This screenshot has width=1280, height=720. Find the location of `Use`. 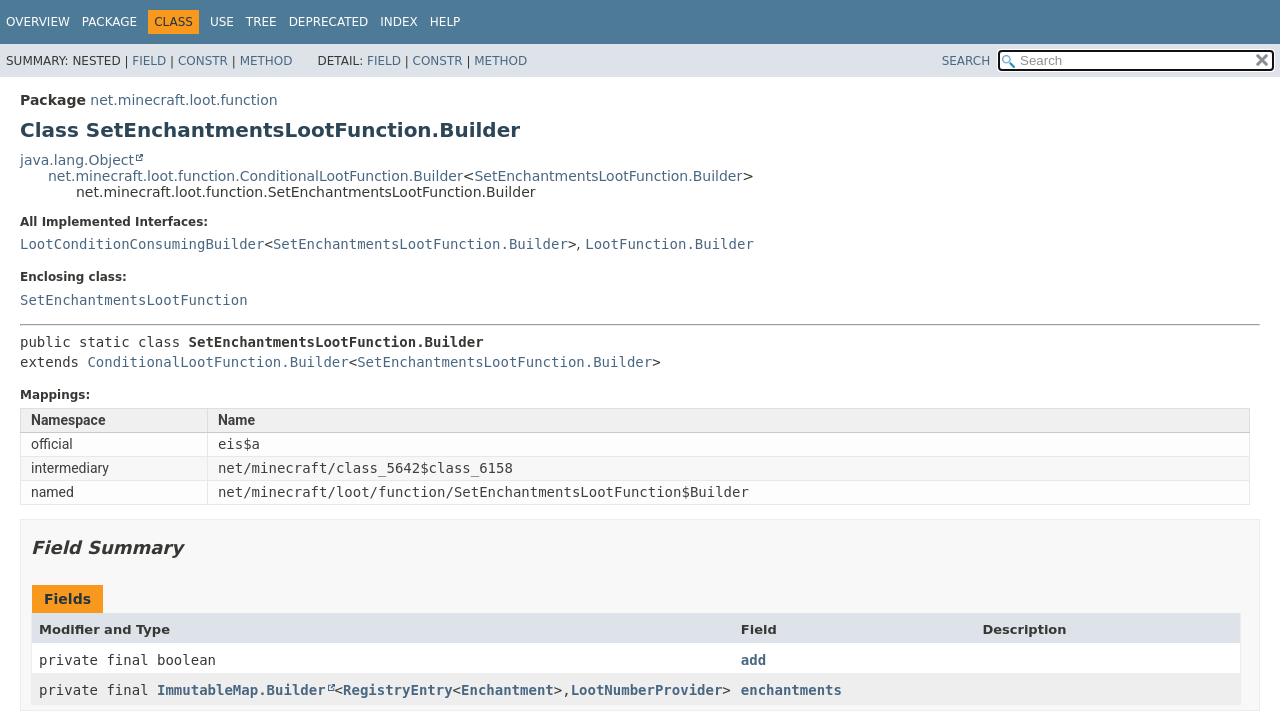

Use is located at coordinates (222, 22).